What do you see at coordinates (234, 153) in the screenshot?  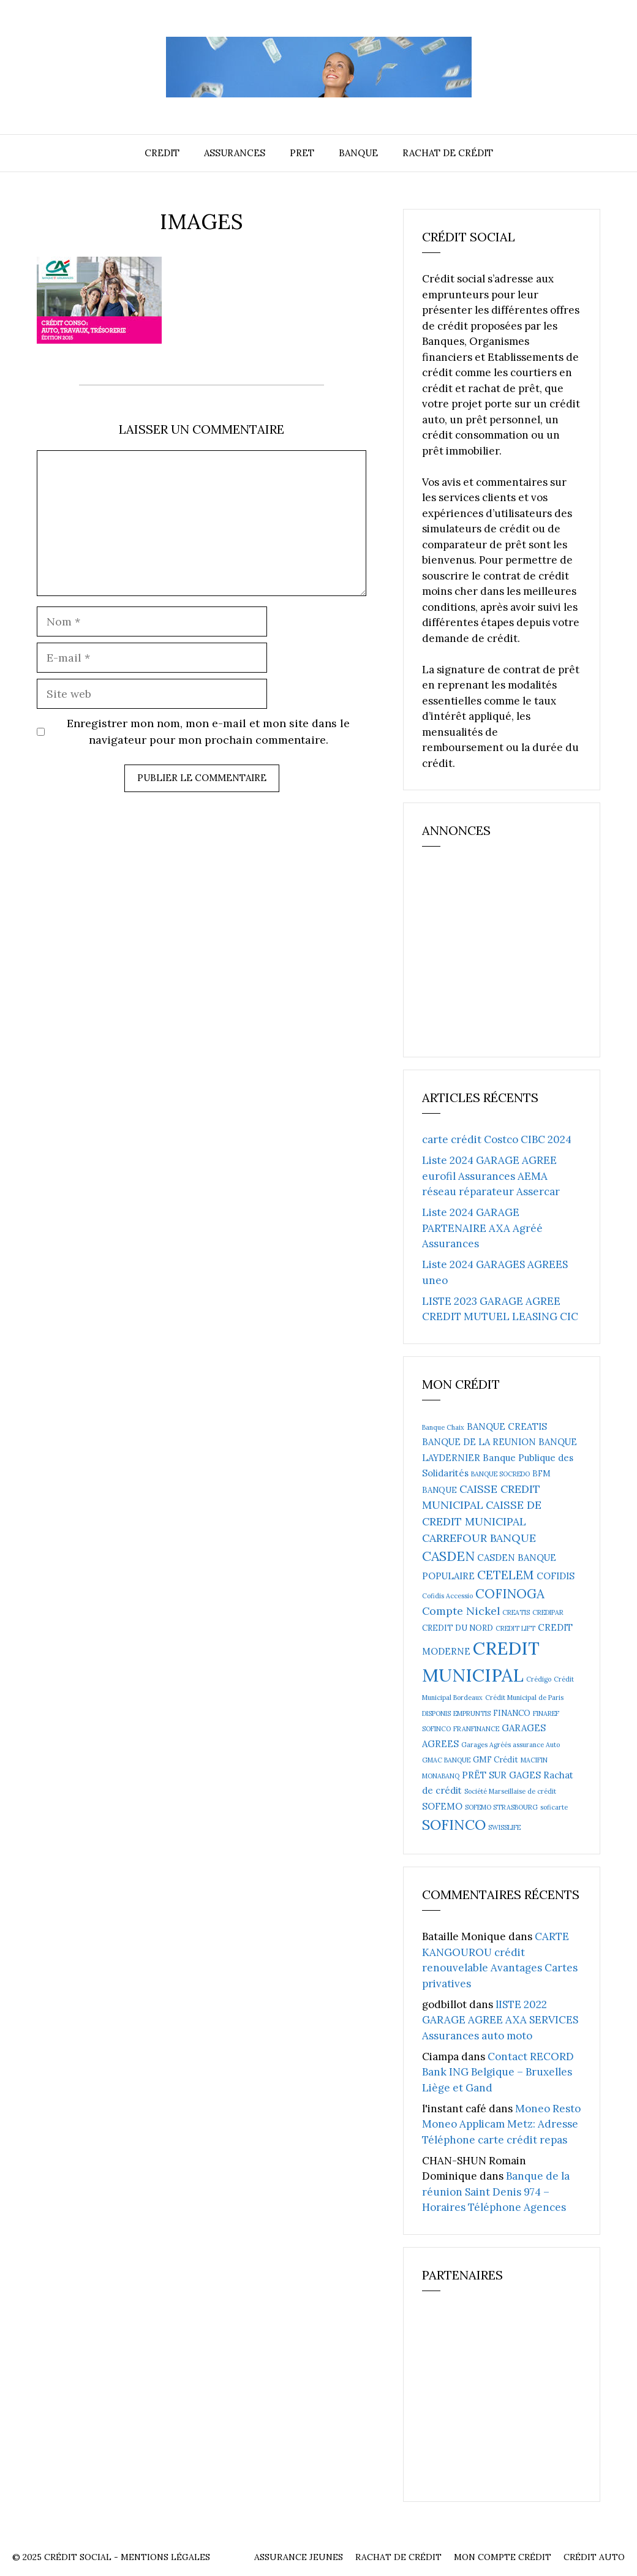 I see `Assurances` at bounding box center [234, 153].